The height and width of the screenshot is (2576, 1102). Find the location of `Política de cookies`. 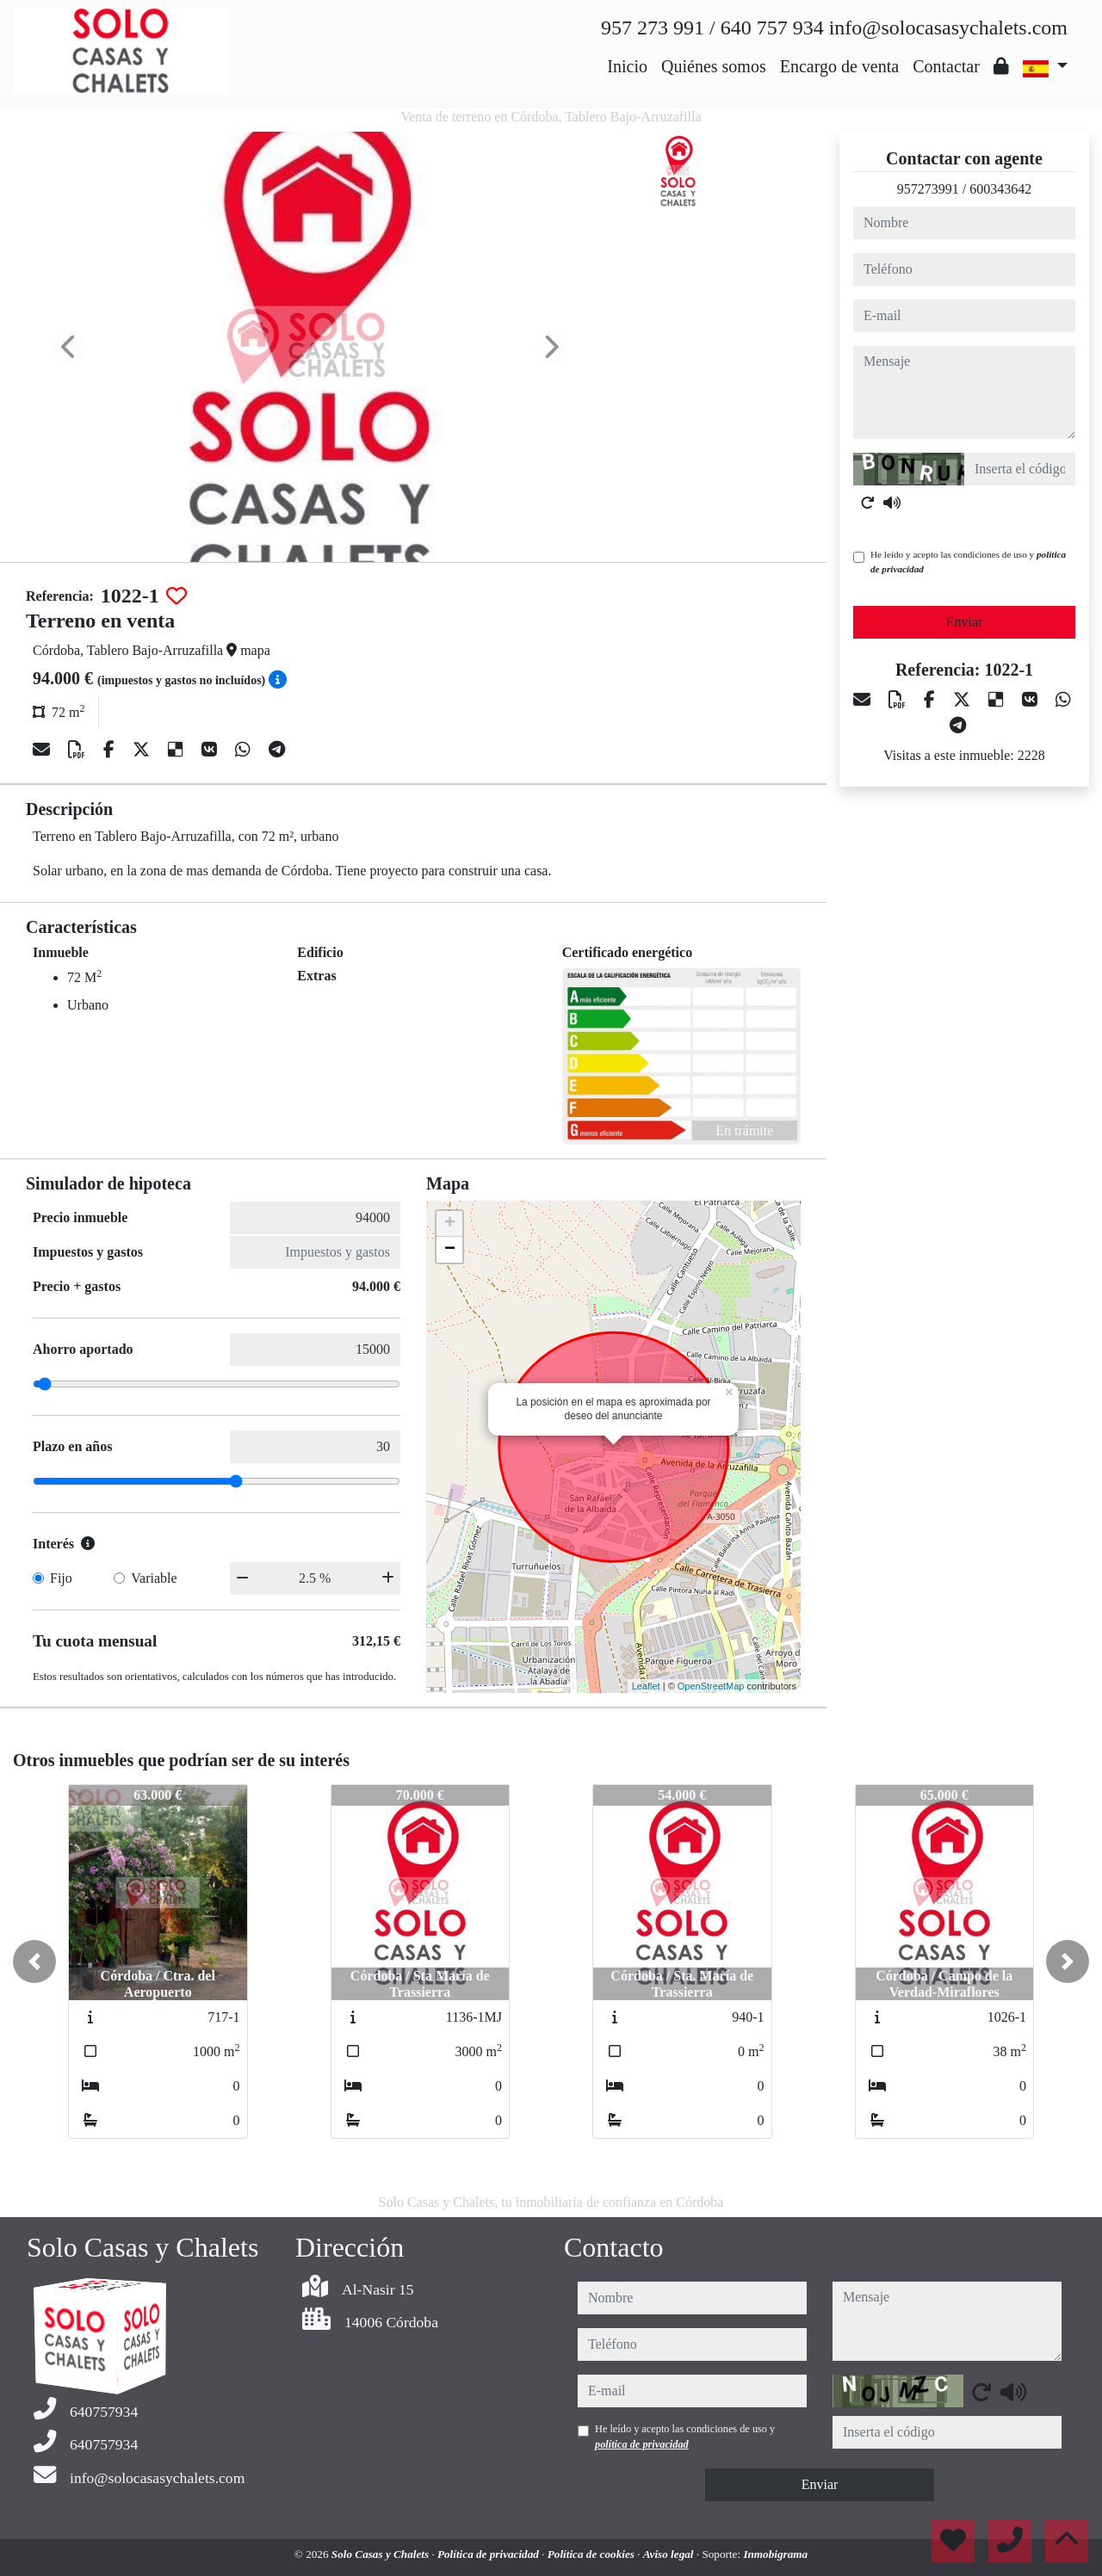

Política de cookies is located at coordinates (592, 2554).